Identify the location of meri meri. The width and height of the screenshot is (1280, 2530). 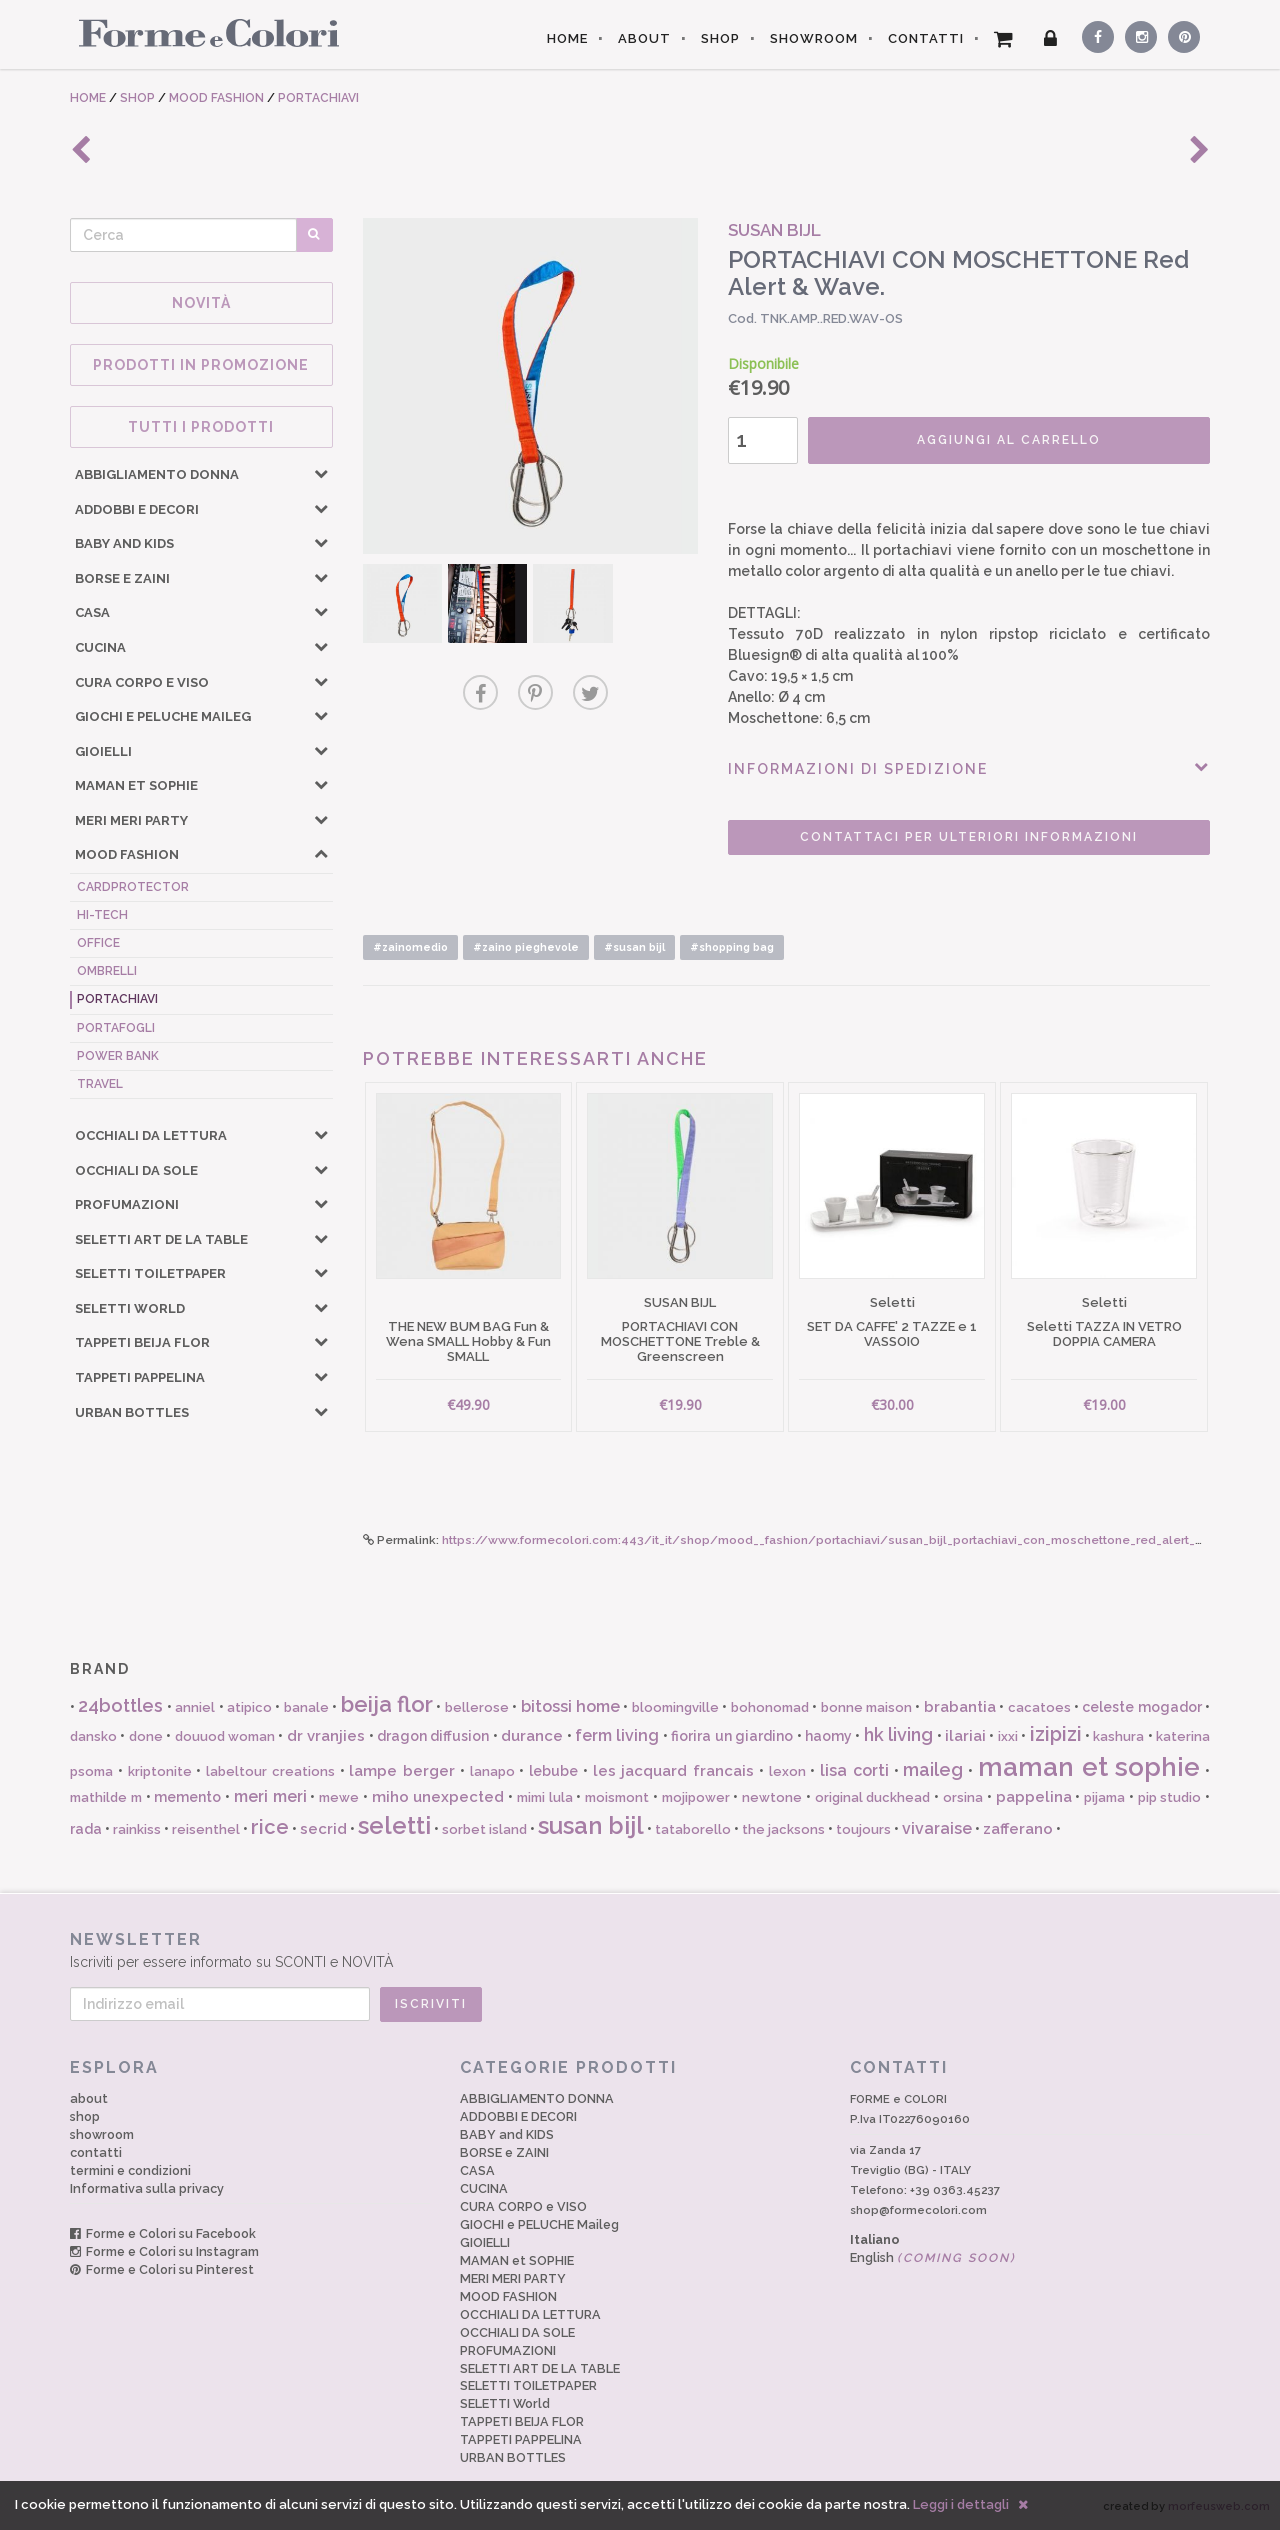
(270, 1796).